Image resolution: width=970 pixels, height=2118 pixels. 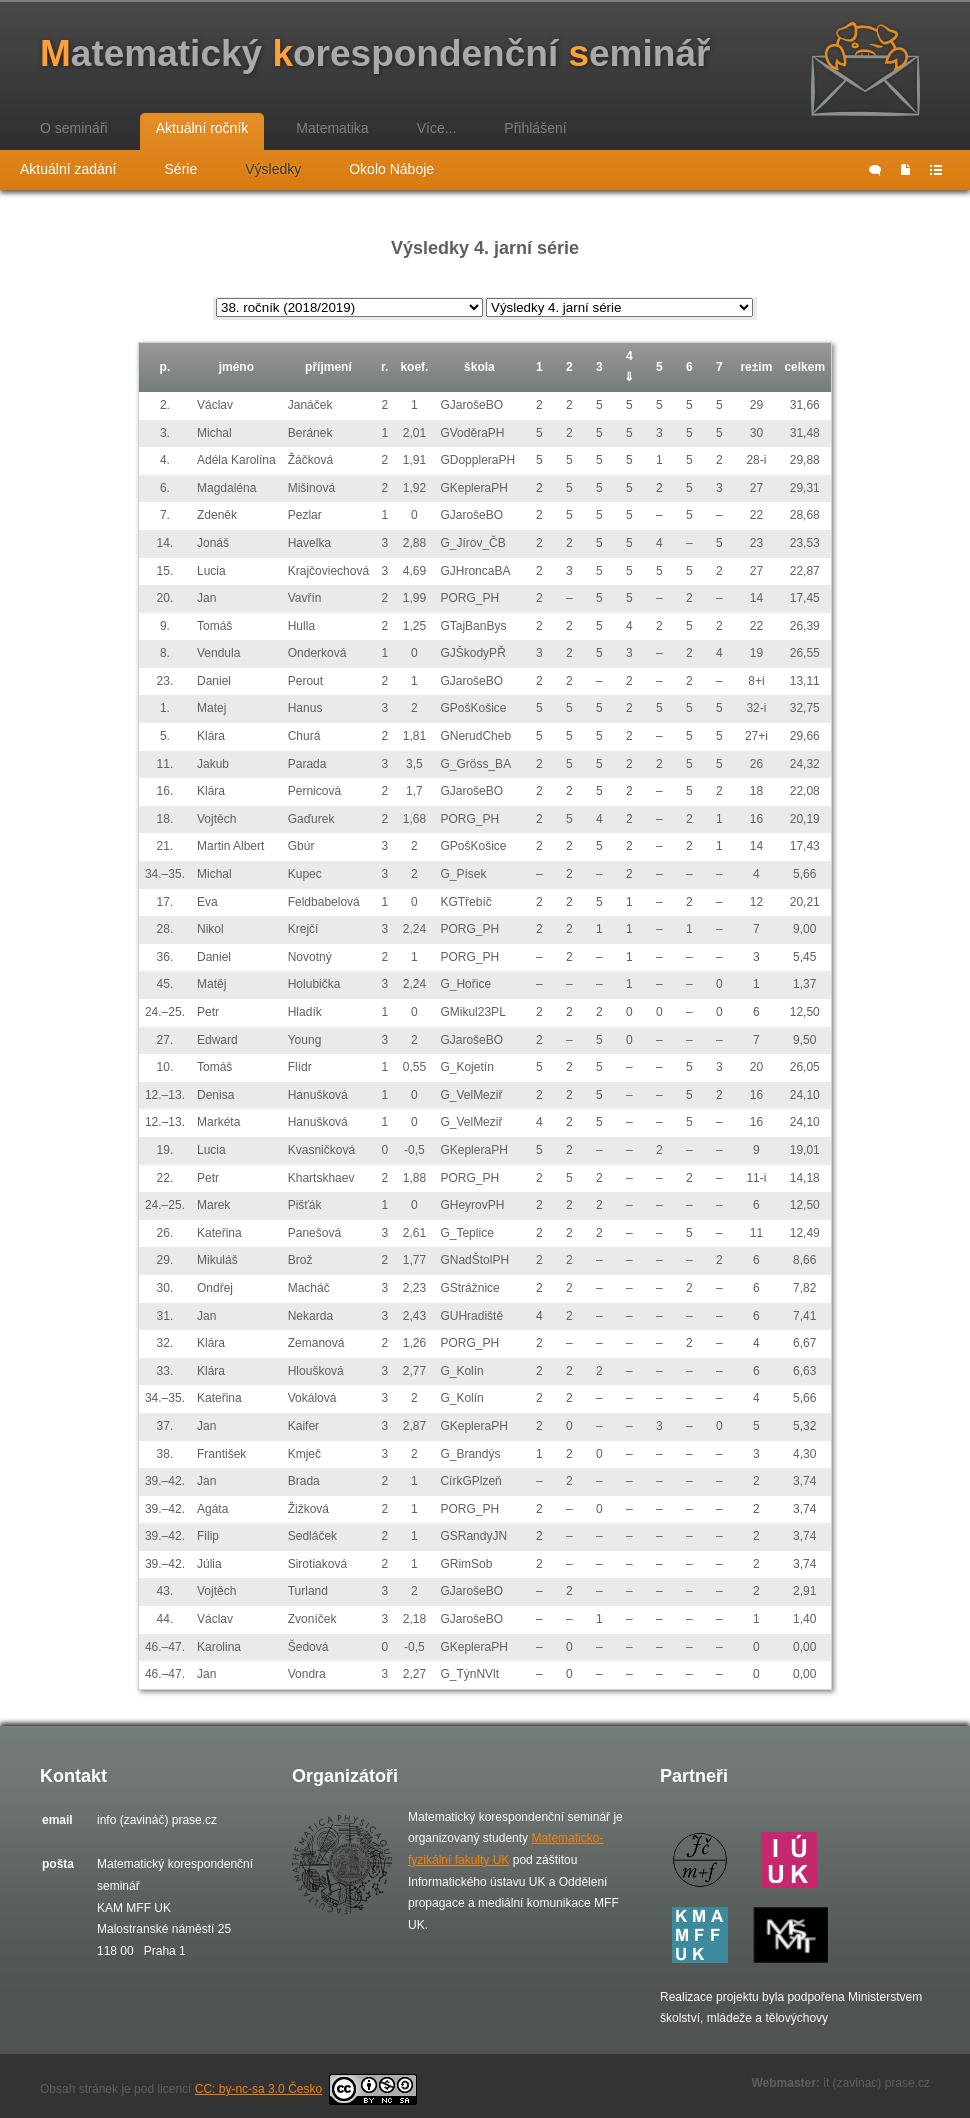 What do you see at coordinates (306, 2089) in the screenshot?
I see `CC: by-nc-sa 3.0 Česko` at bounding box center [306, 2089].